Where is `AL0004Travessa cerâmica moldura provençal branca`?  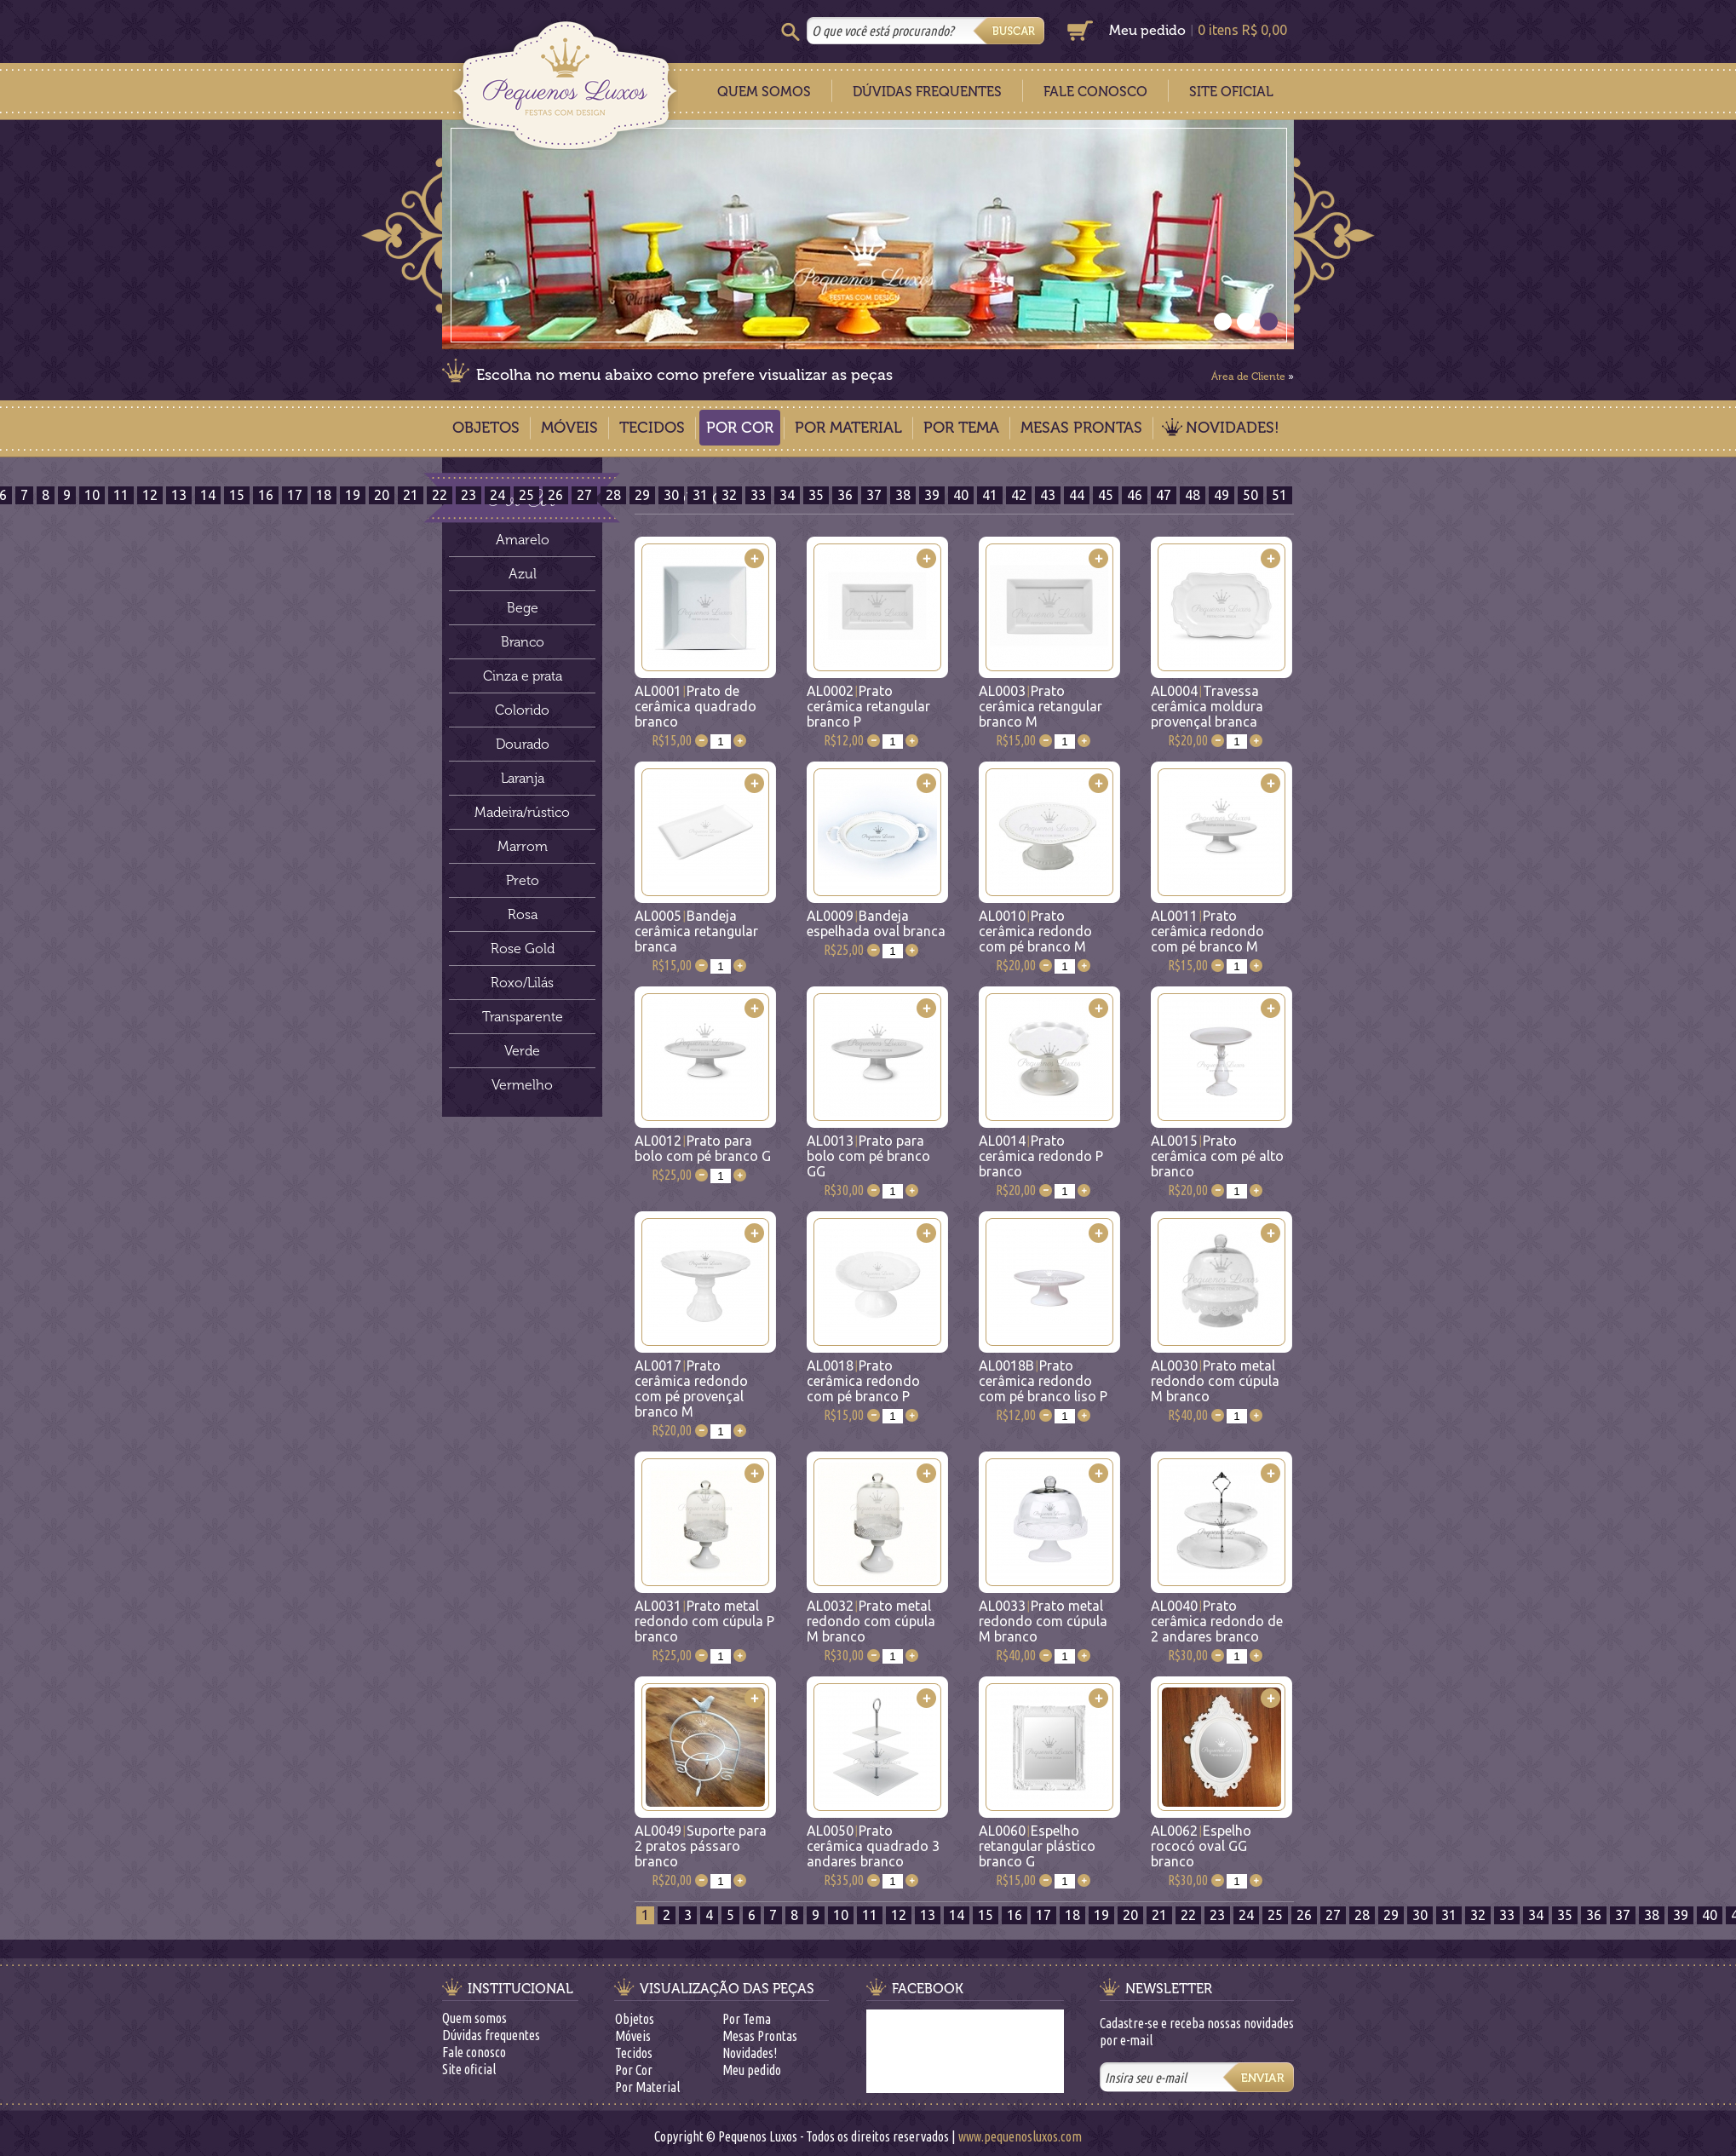
AL0004Travessa cerâmica moldura provençal branca is located at coordinates (1207, 706).